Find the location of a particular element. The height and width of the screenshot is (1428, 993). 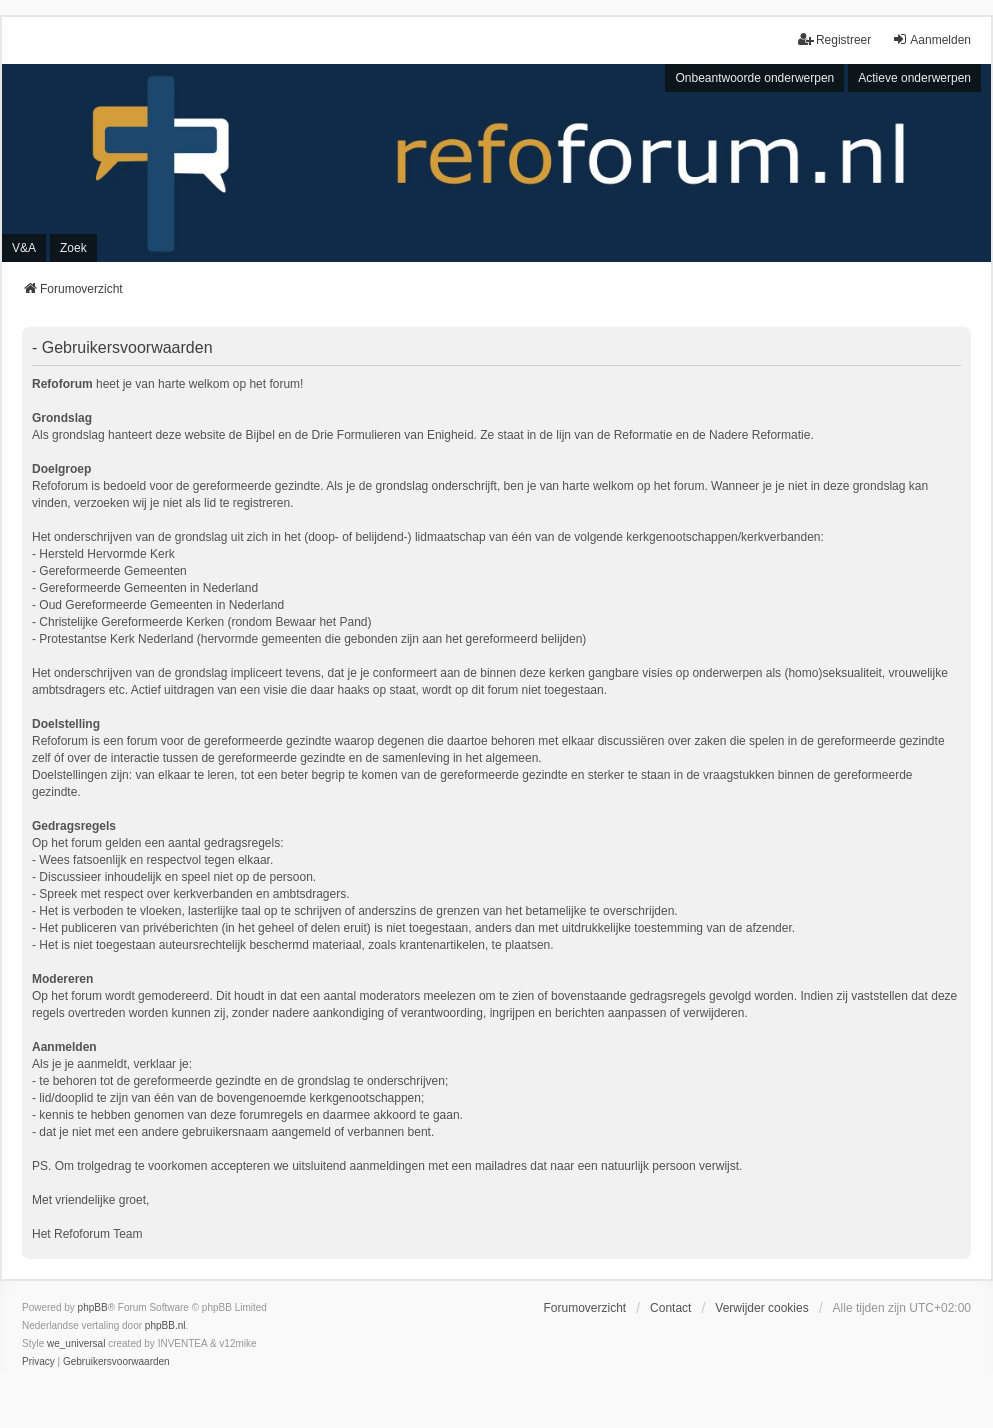

[menuitem] is located at coordinates (38, 1362).